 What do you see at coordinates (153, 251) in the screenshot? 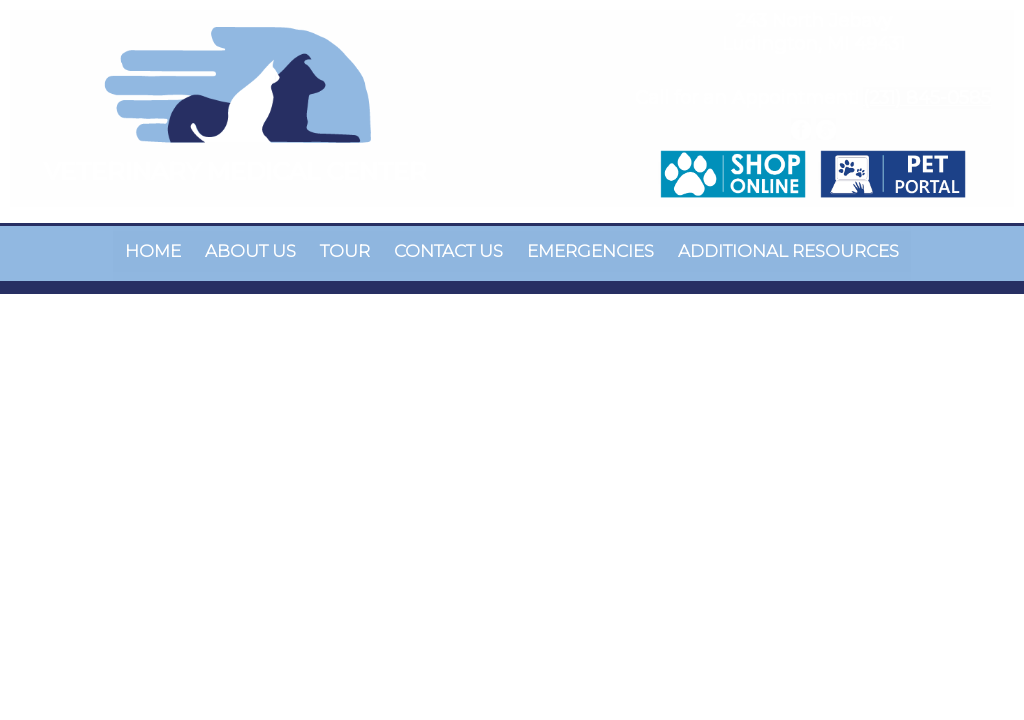
I see `Home` at bounding box center [153, 251].